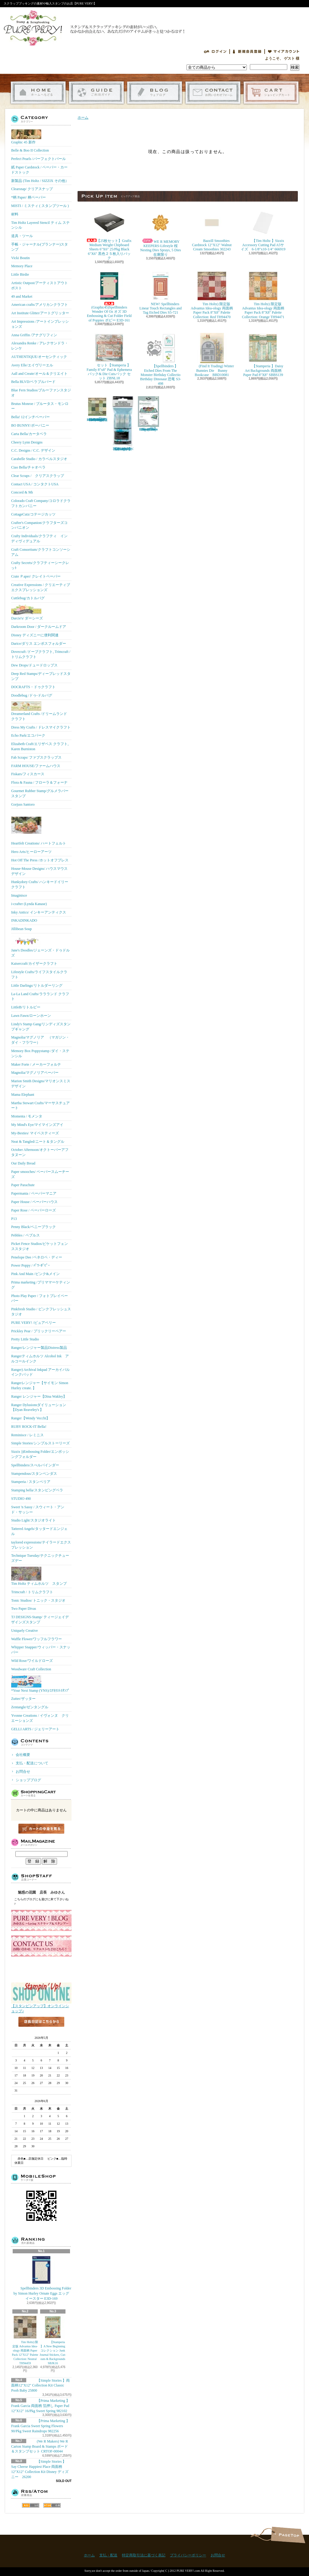 This screenshot has height=2576, width=309. I want to click on Art Institute Glitter/アートグリッター, so click(40, 313).